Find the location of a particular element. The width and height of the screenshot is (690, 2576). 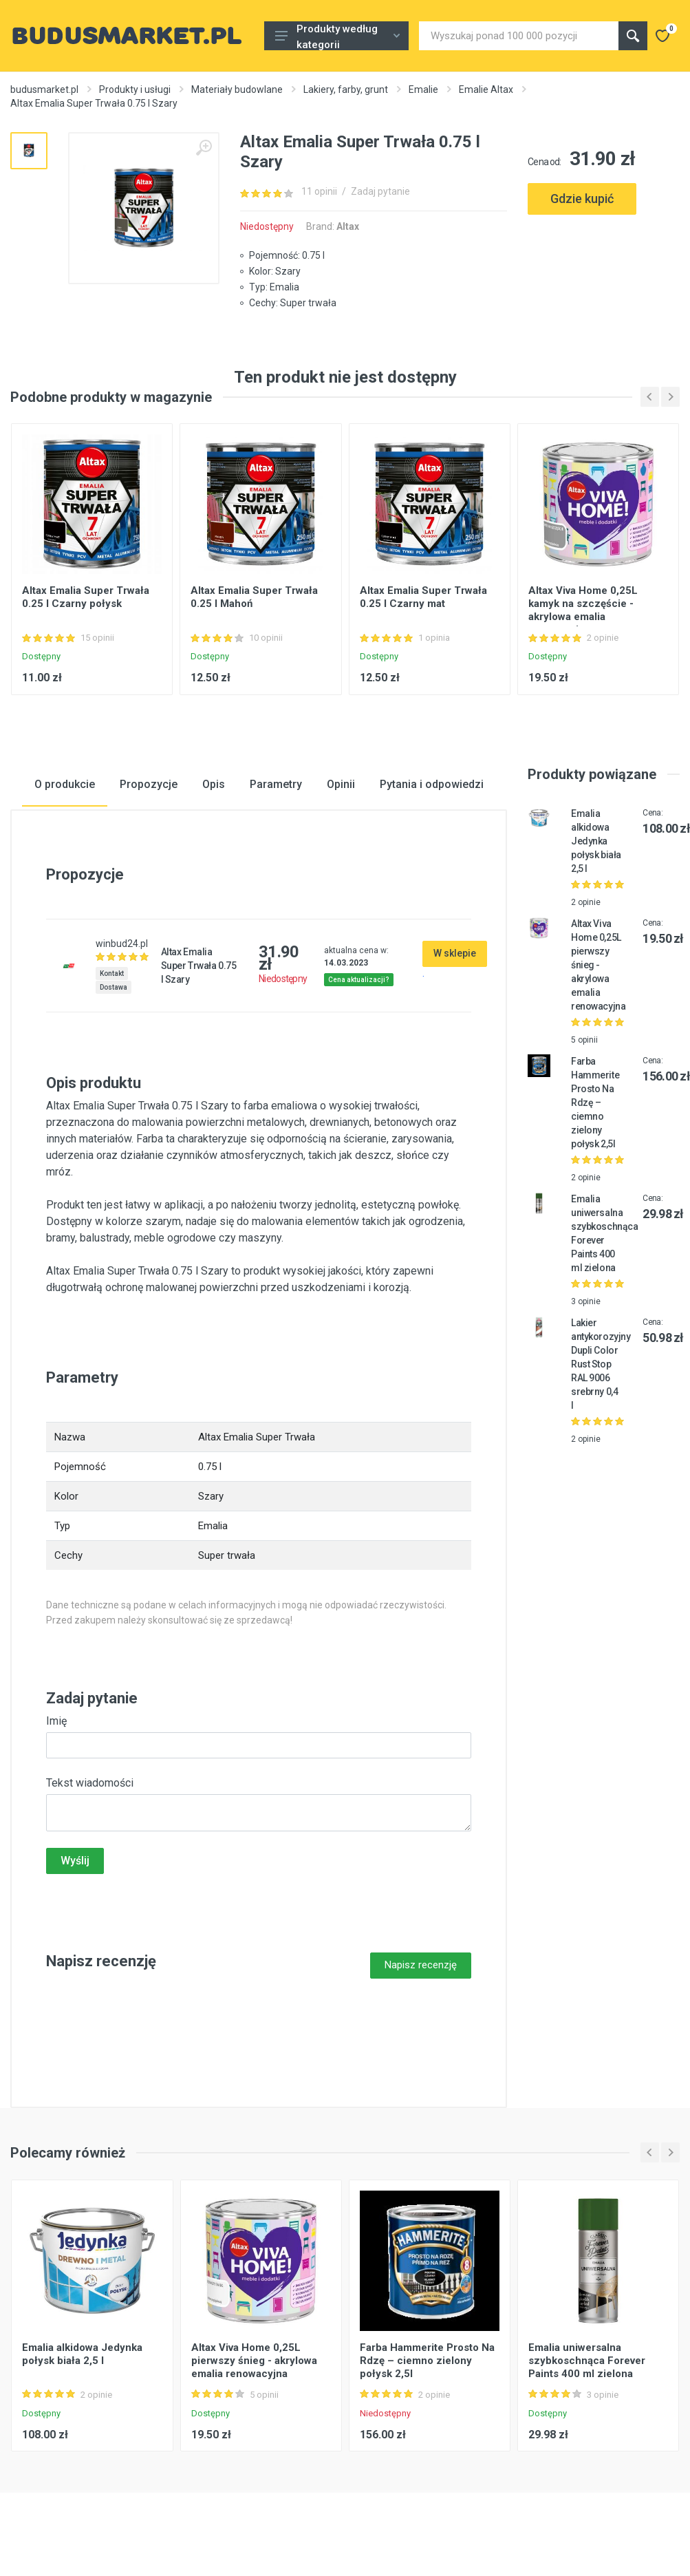

Tekst wiadomości is located at coordinates (89, 1782).